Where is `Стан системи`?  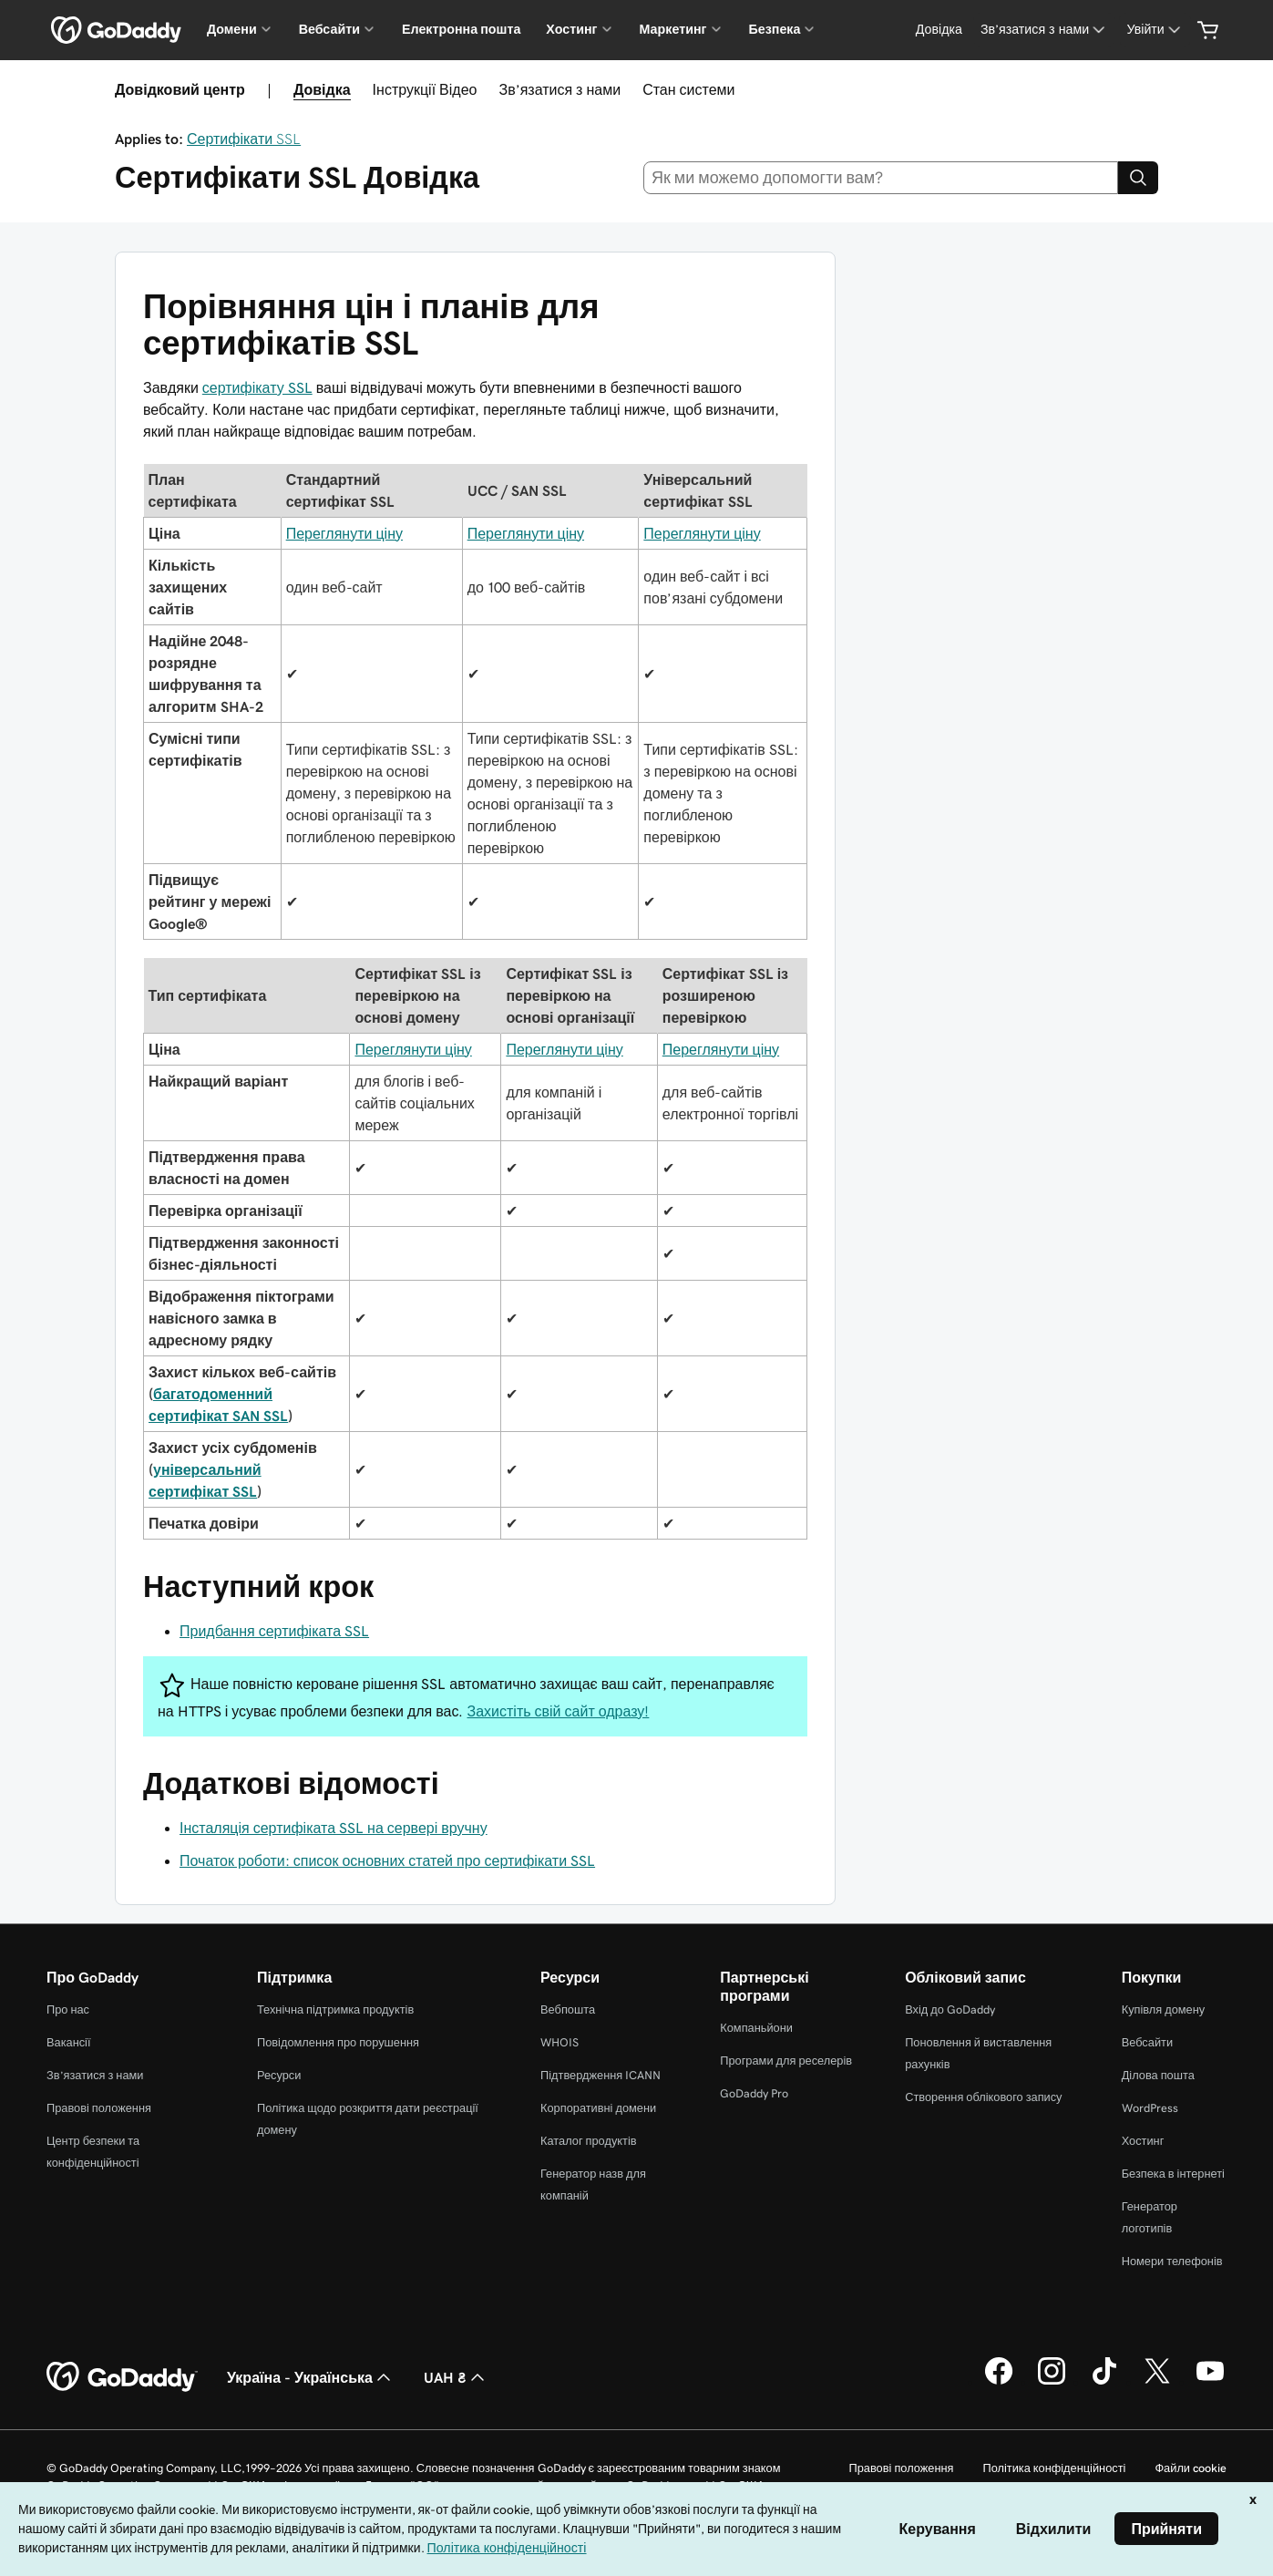 Стан системи is located at coordinates (688, 89).